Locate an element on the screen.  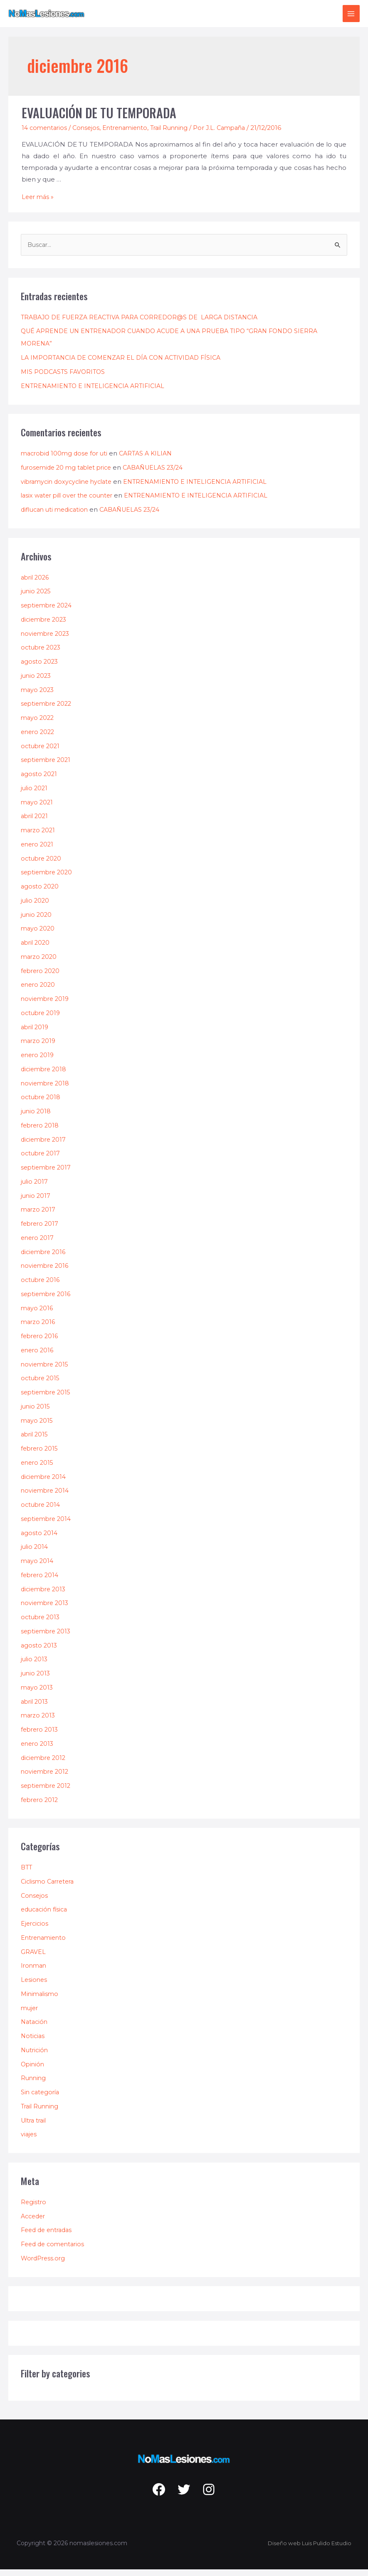
octubre 2019 is located at coordinates (42, 1019).